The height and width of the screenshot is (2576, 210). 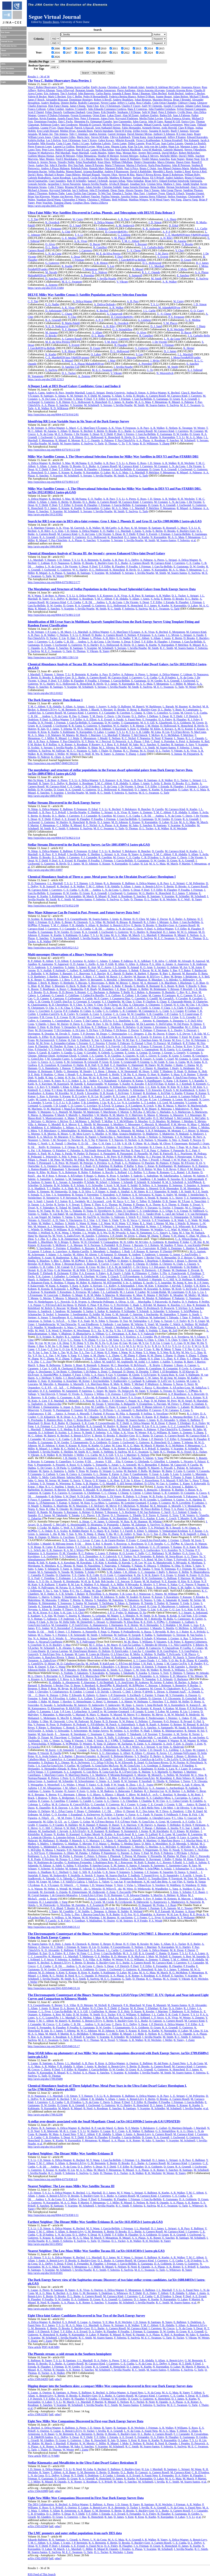 I want to click on J. Micallef, so click(x=85, y=1298).